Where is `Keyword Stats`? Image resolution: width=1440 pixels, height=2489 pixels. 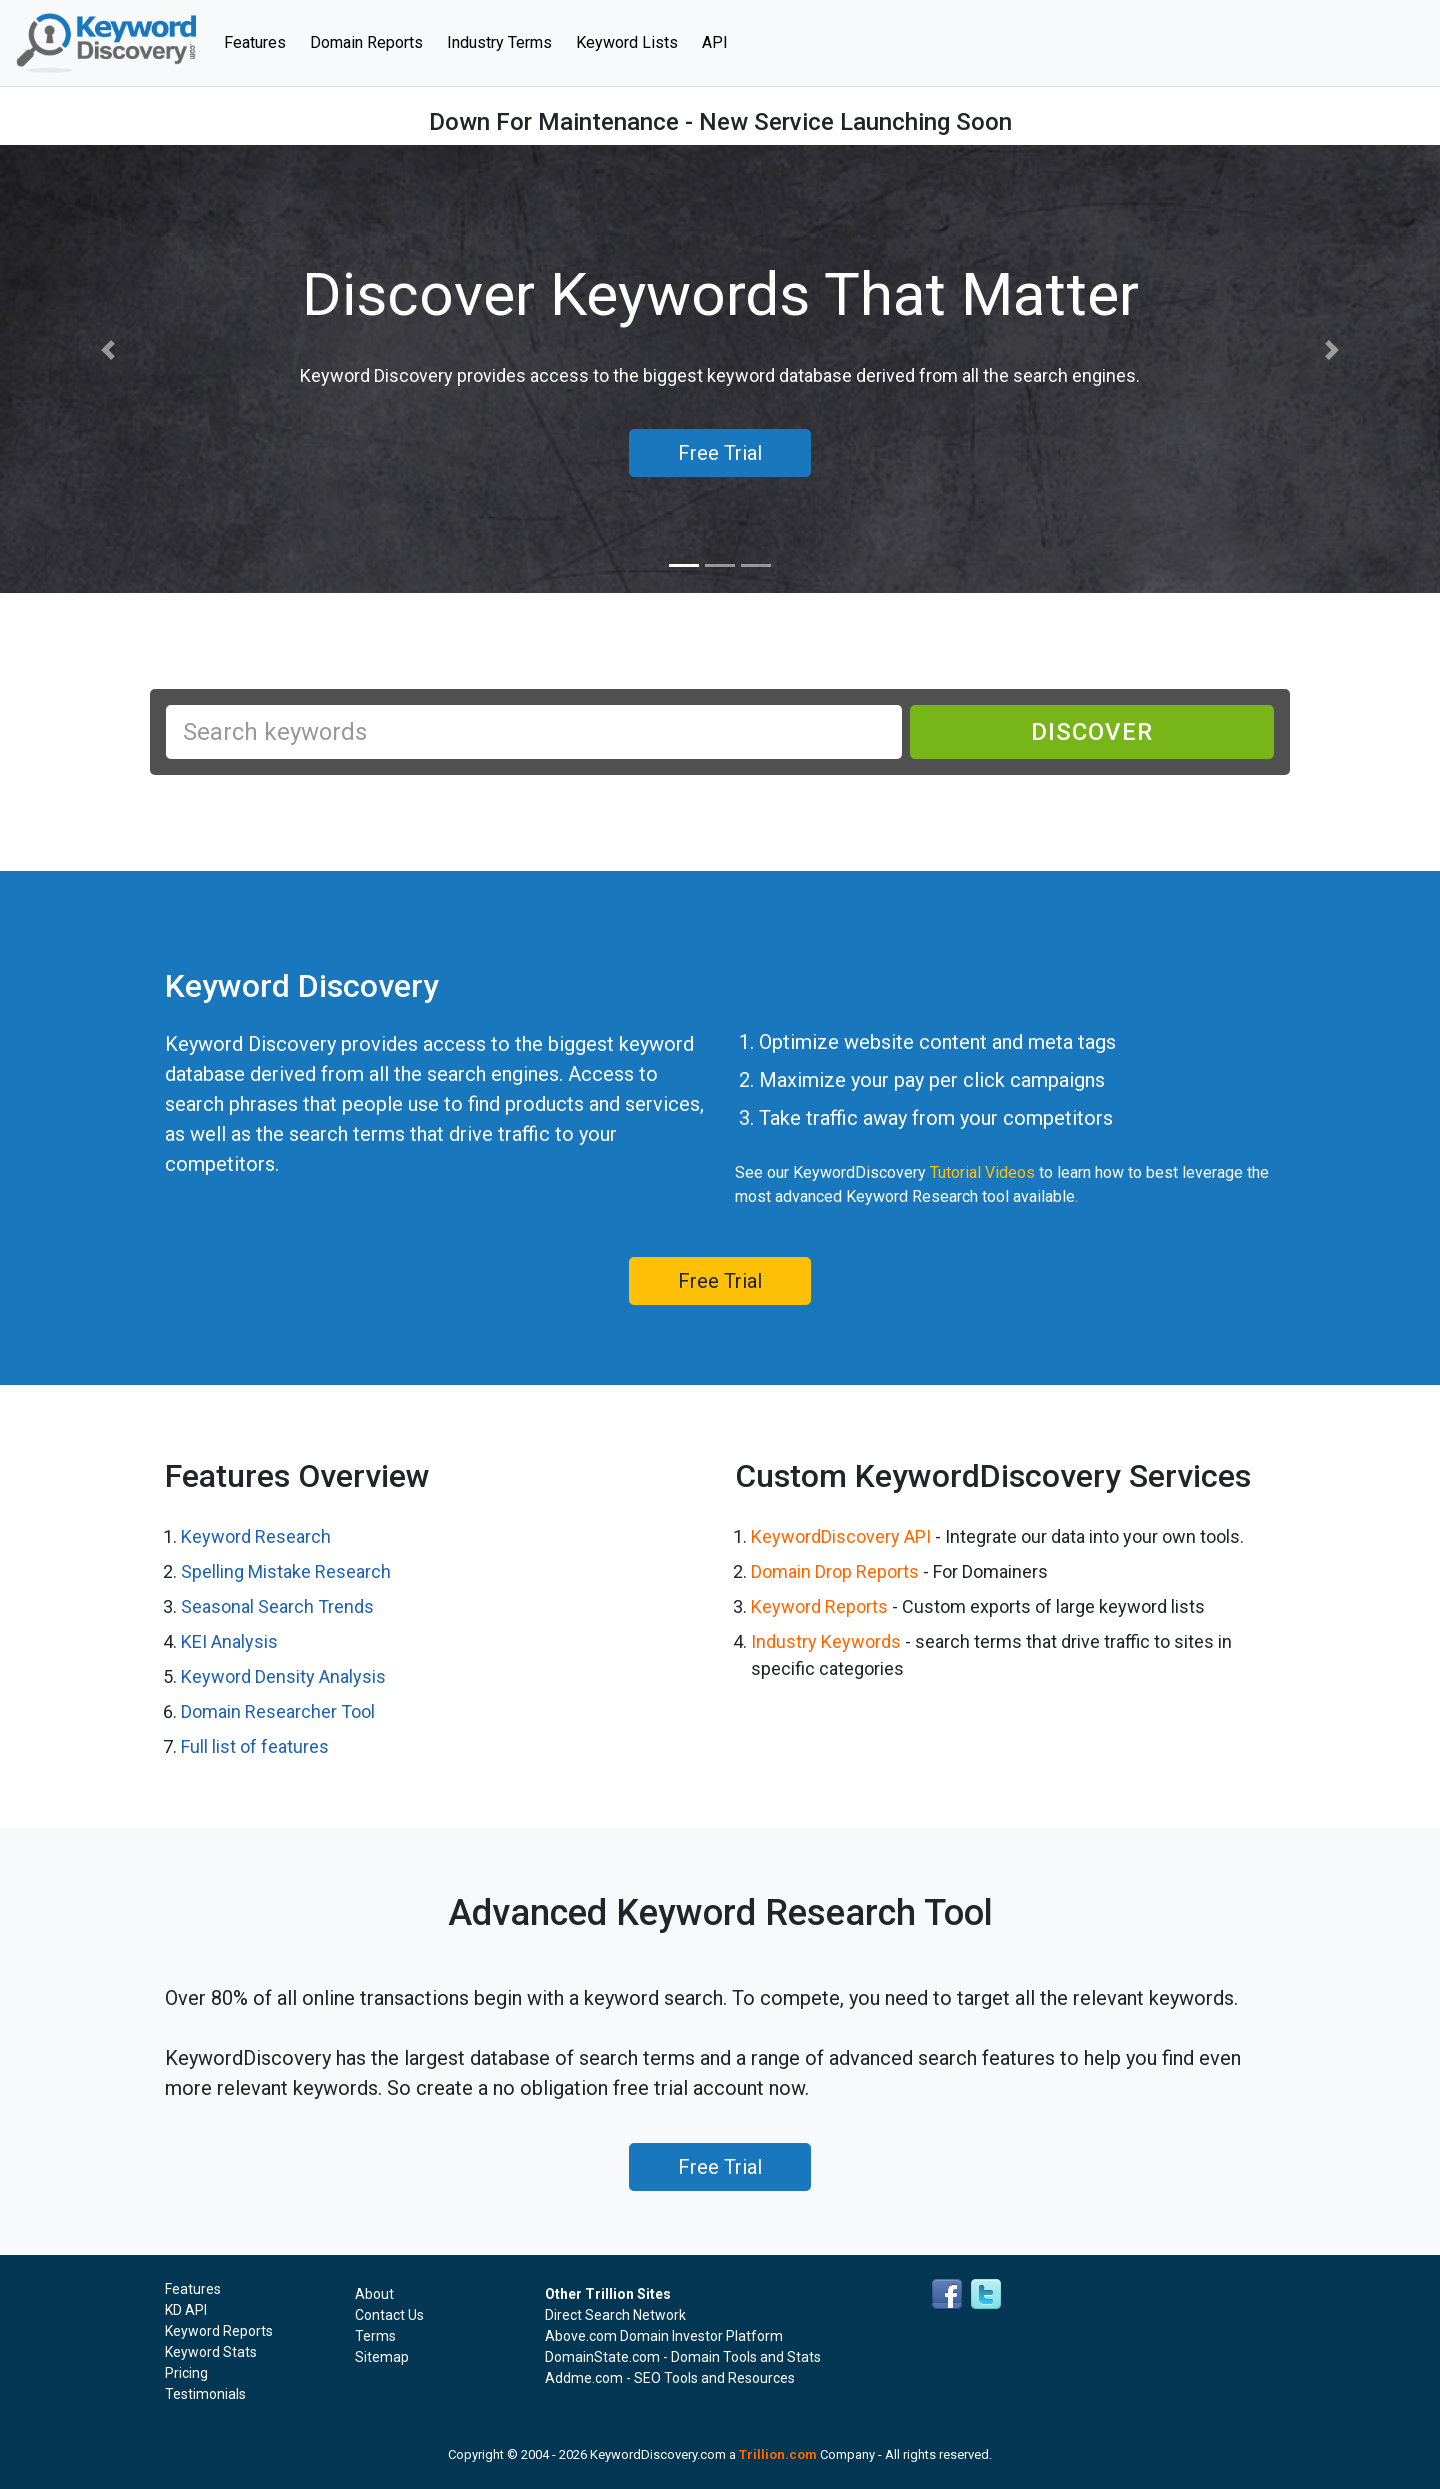 Keyword Stats is located at coordinates (211, 2352).